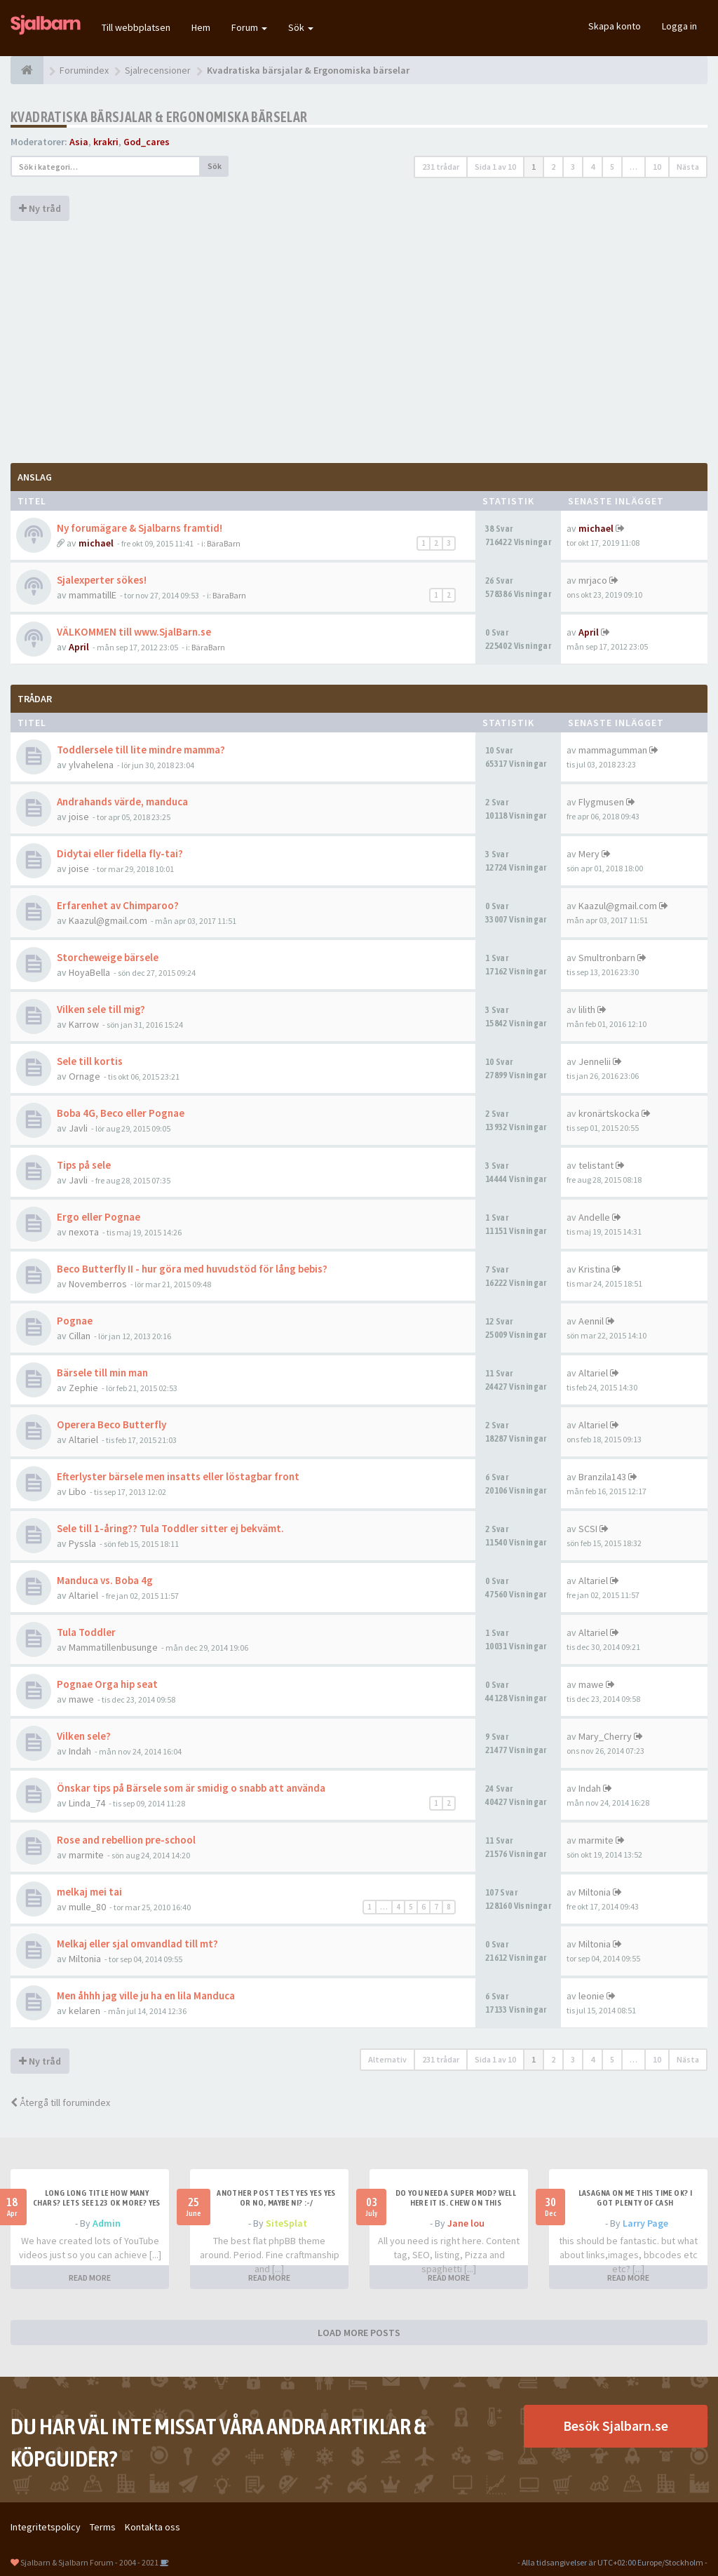 This screenshot has width=718, height=2576. Describe the element at coordinates (89, 972) in the screenshot. I see `HoyaBella` at that location.